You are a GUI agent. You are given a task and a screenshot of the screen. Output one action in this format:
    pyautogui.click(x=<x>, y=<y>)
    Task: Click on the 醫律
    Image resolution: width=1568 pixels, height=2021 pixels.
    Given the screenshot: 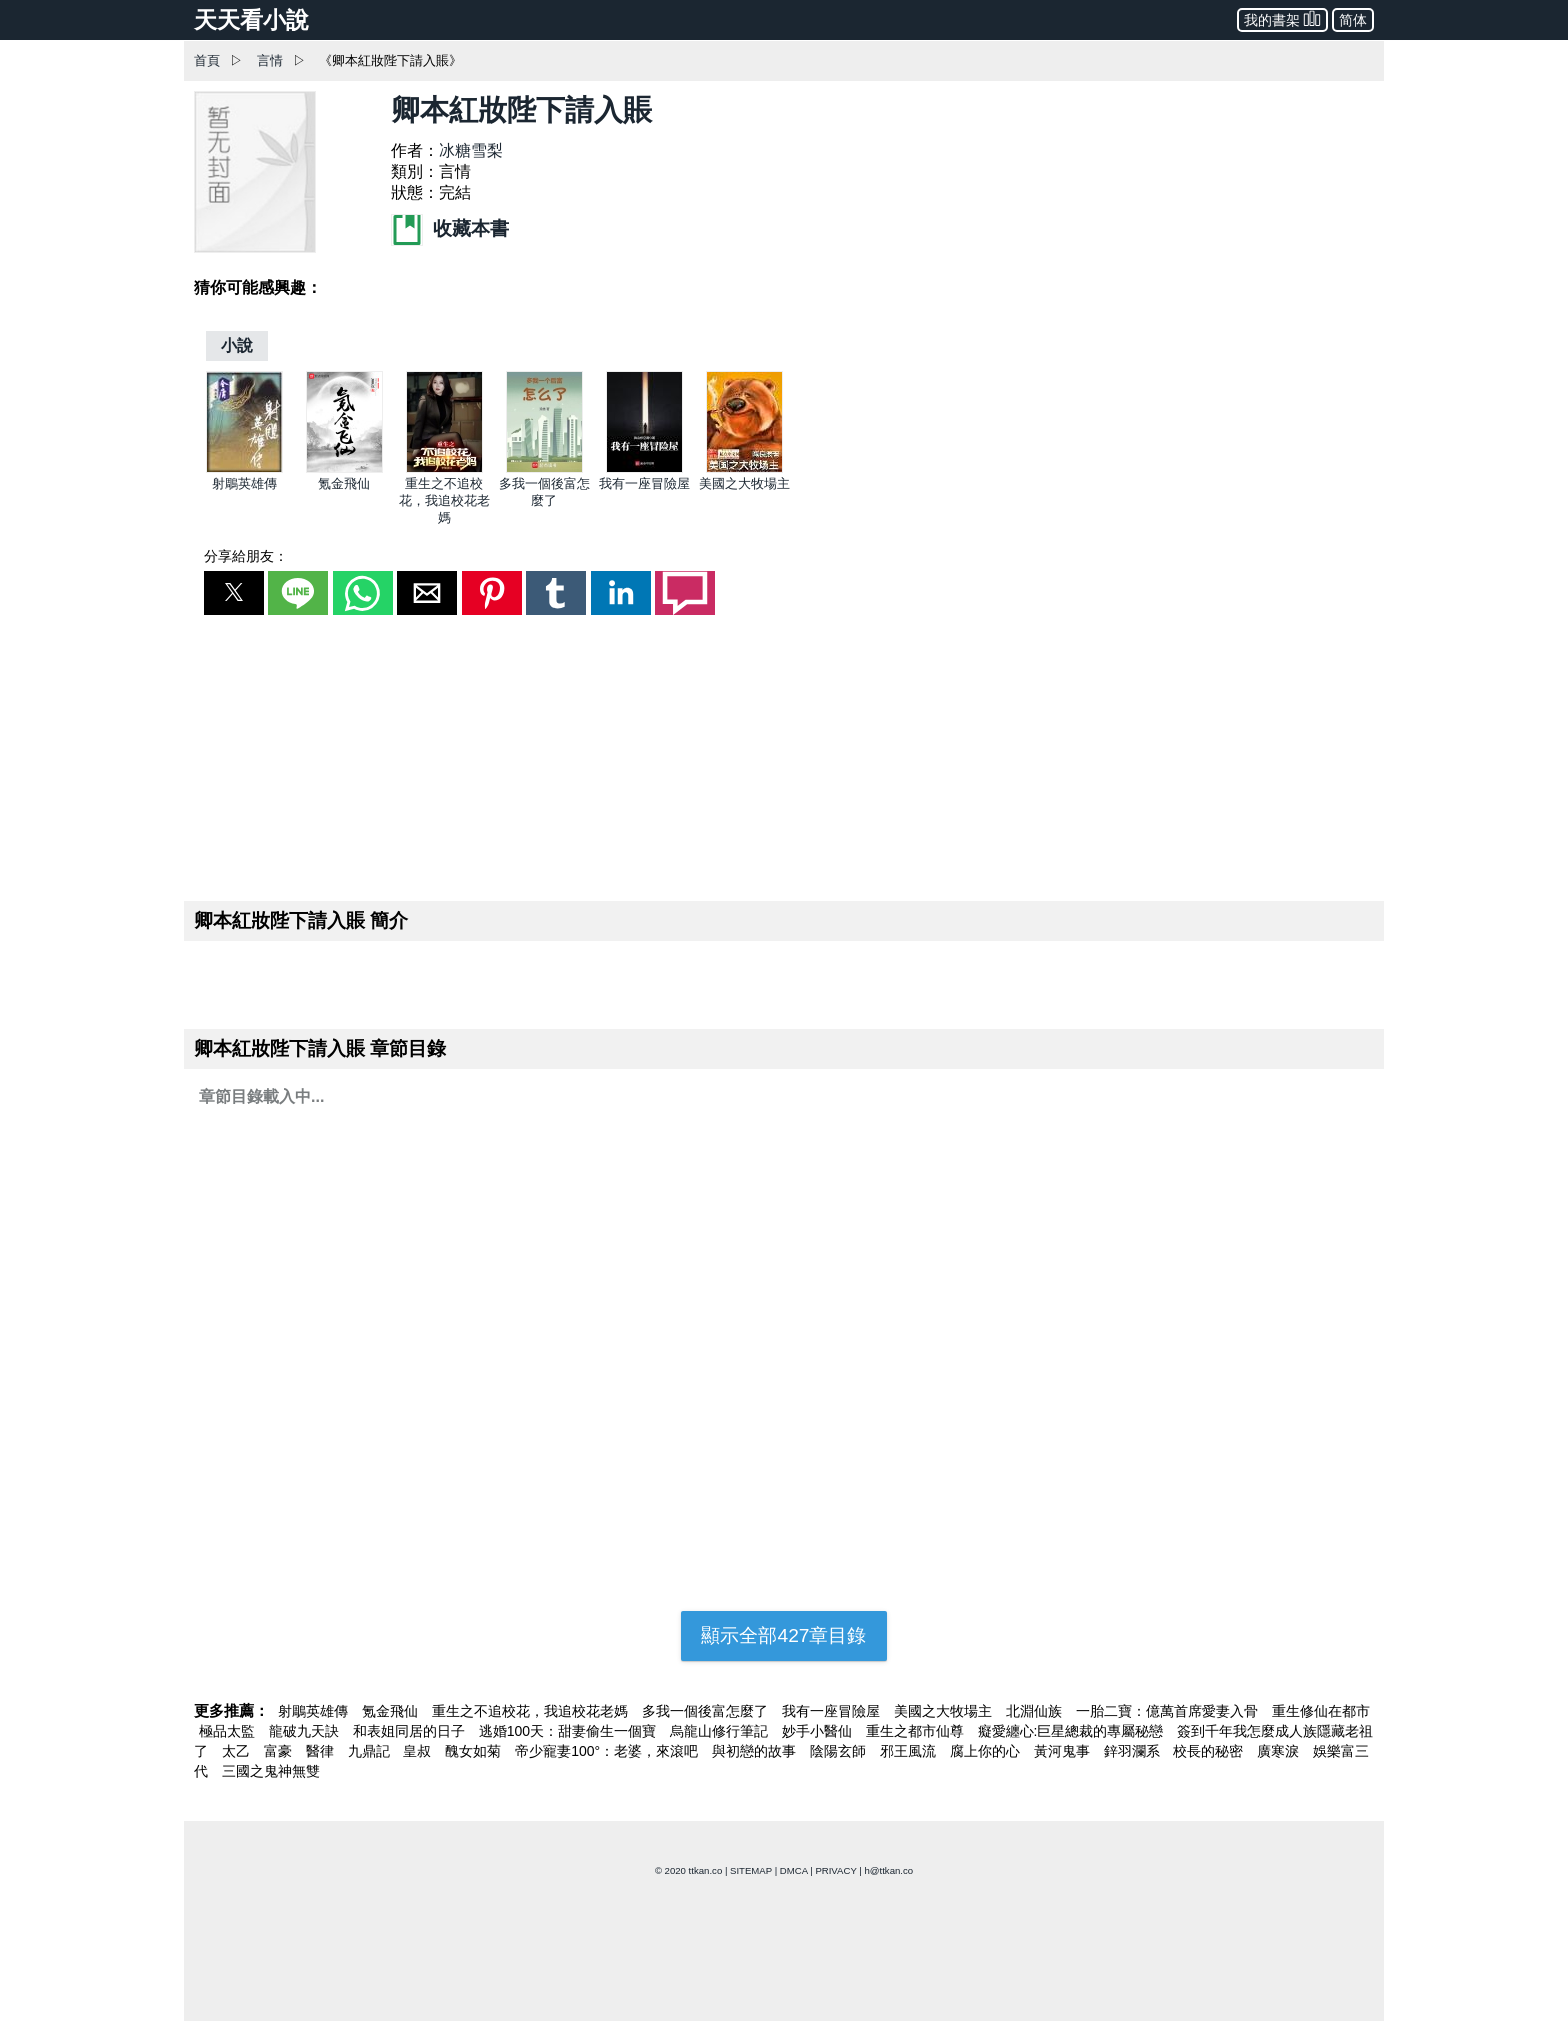 What is the action you would take?
    pyautogui.click(x=322, y=1751)
    